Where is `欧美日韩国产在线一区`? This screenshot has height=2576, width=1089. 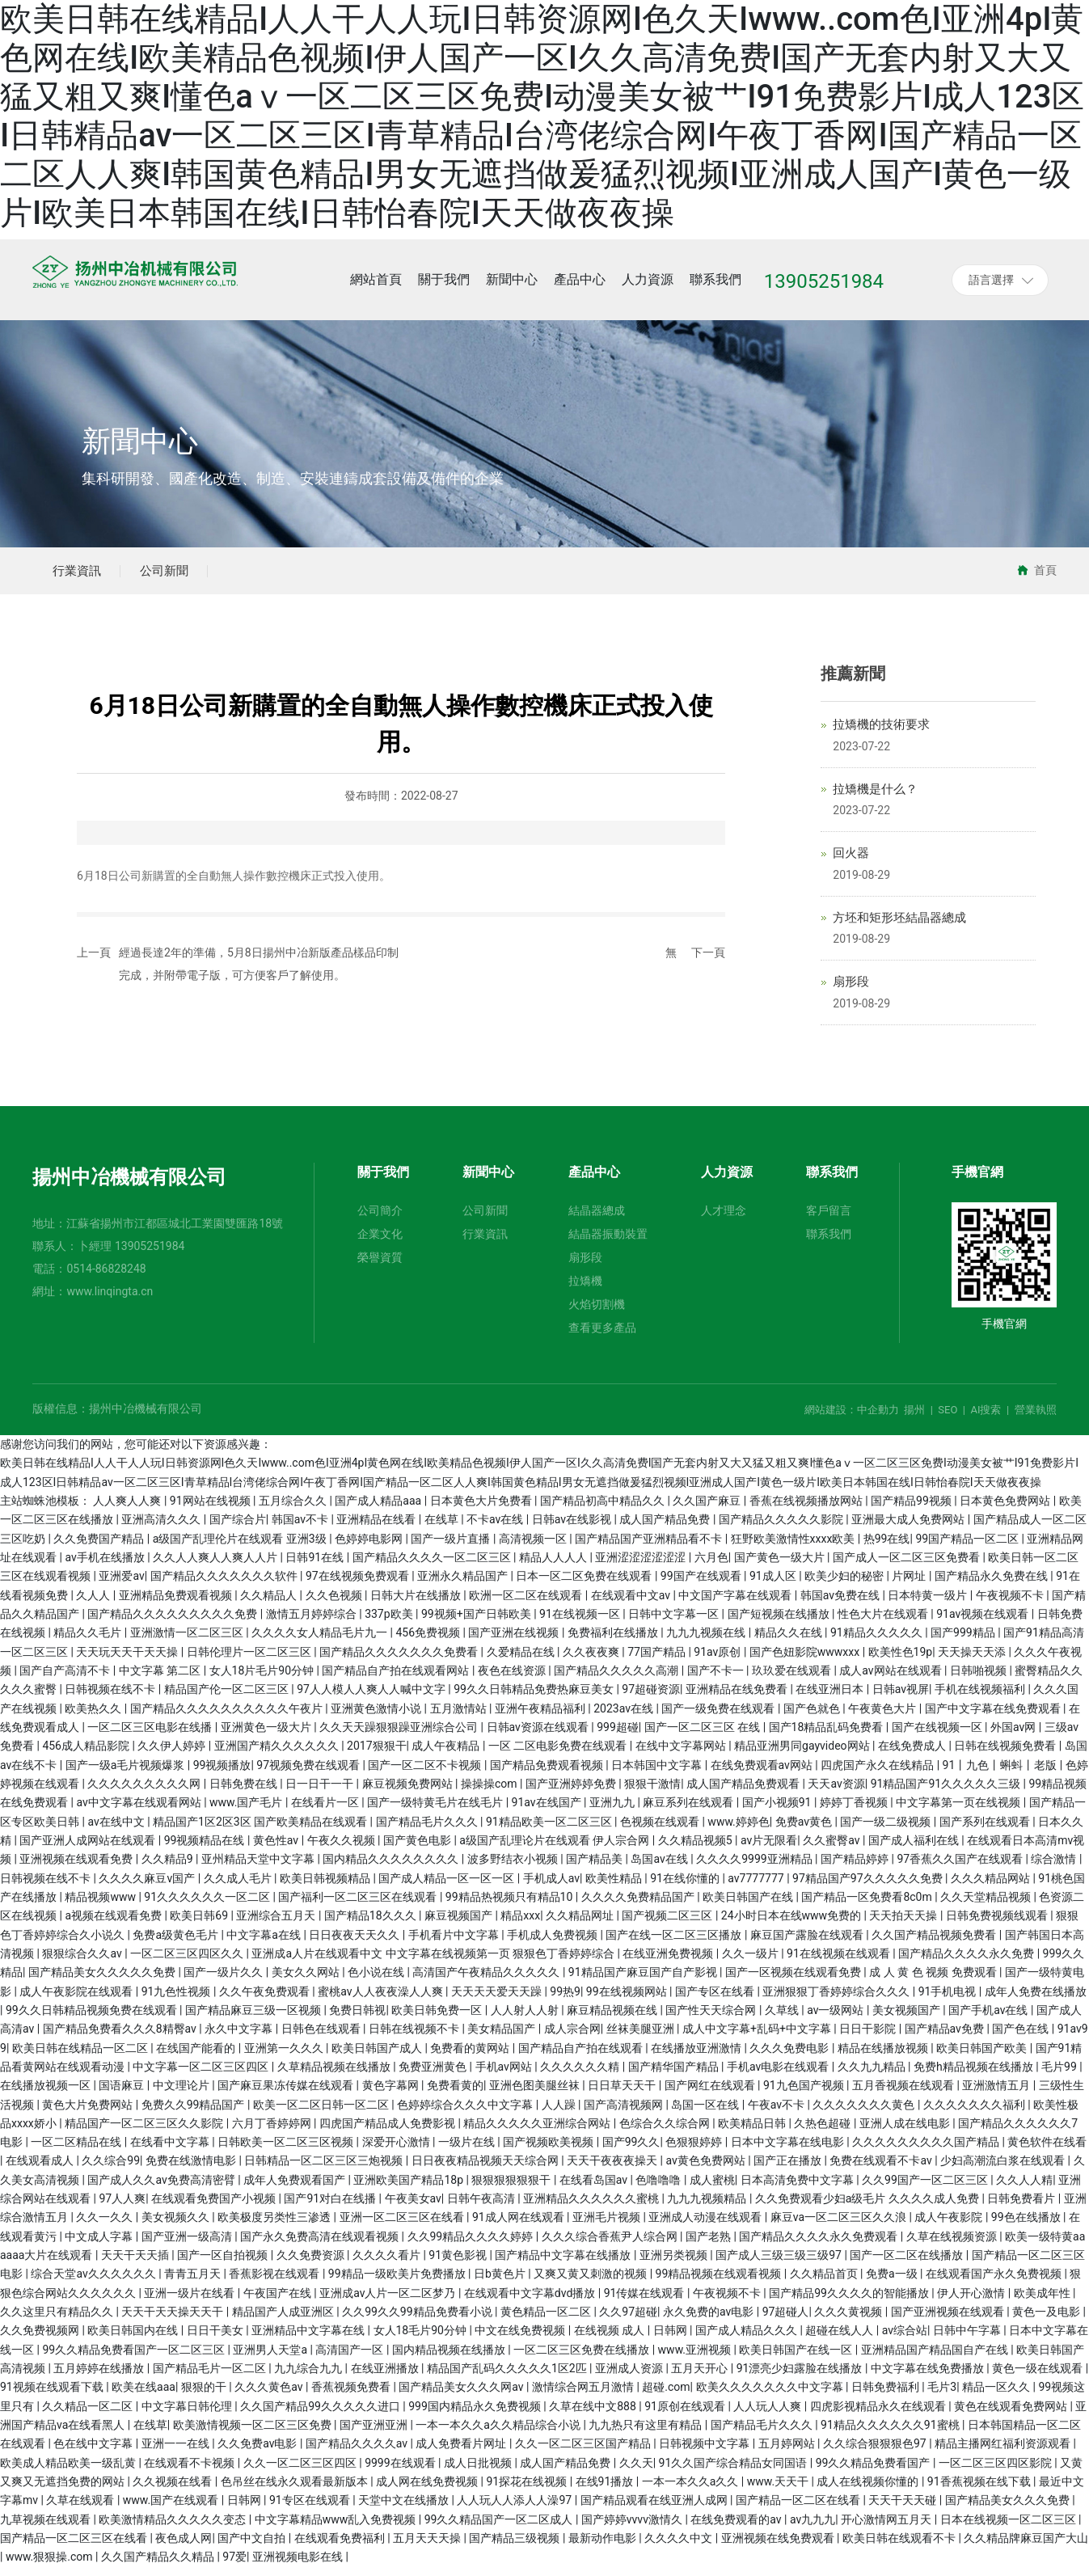
欧美日韩国产在线一区 is located at coordinates (797, 2358).